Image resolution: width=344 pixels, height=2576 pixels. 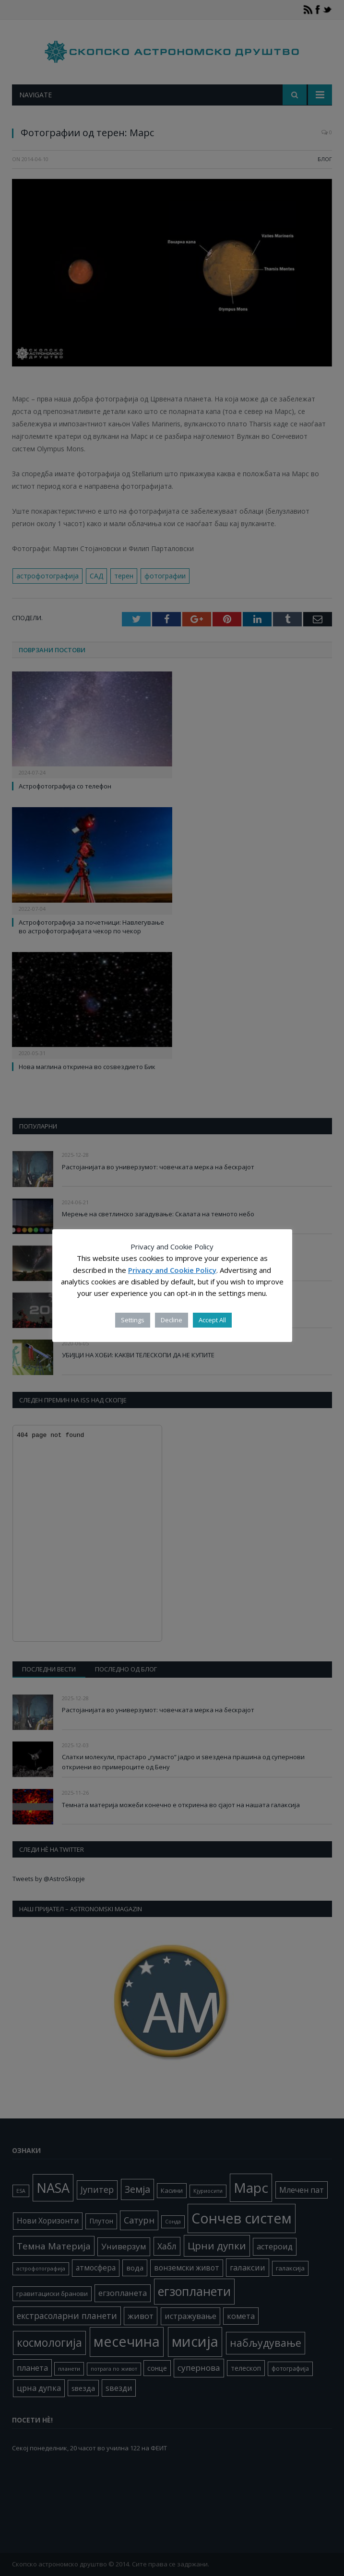 What do you see at coordinates (132, 1320) in the screenshot?
I see `Settings [button]` at bounding box center [132, 1320].